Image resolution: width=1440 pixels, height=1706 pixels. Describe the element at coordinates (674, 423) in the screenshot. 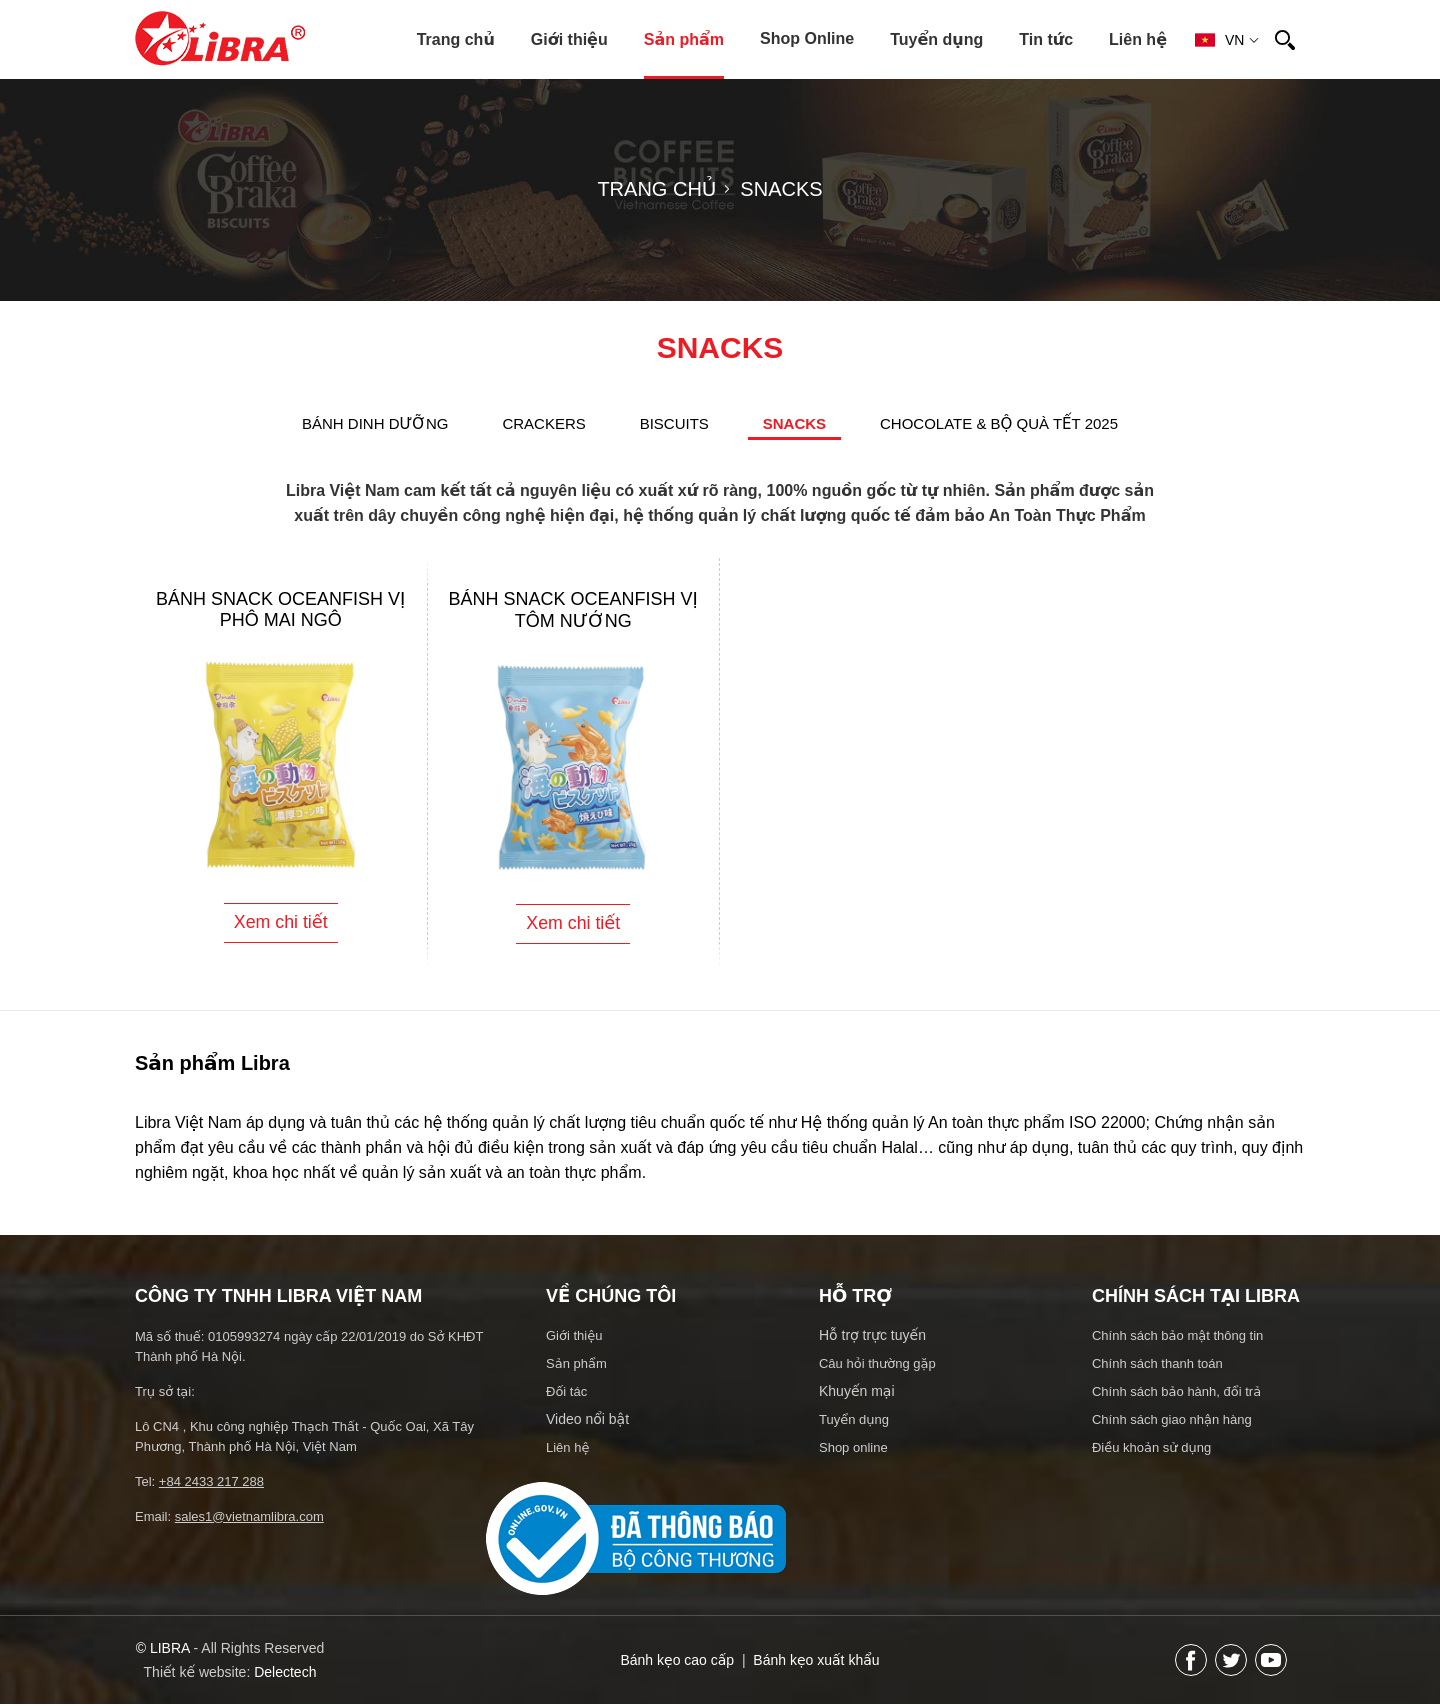

I see `BISCUITS` at that location.